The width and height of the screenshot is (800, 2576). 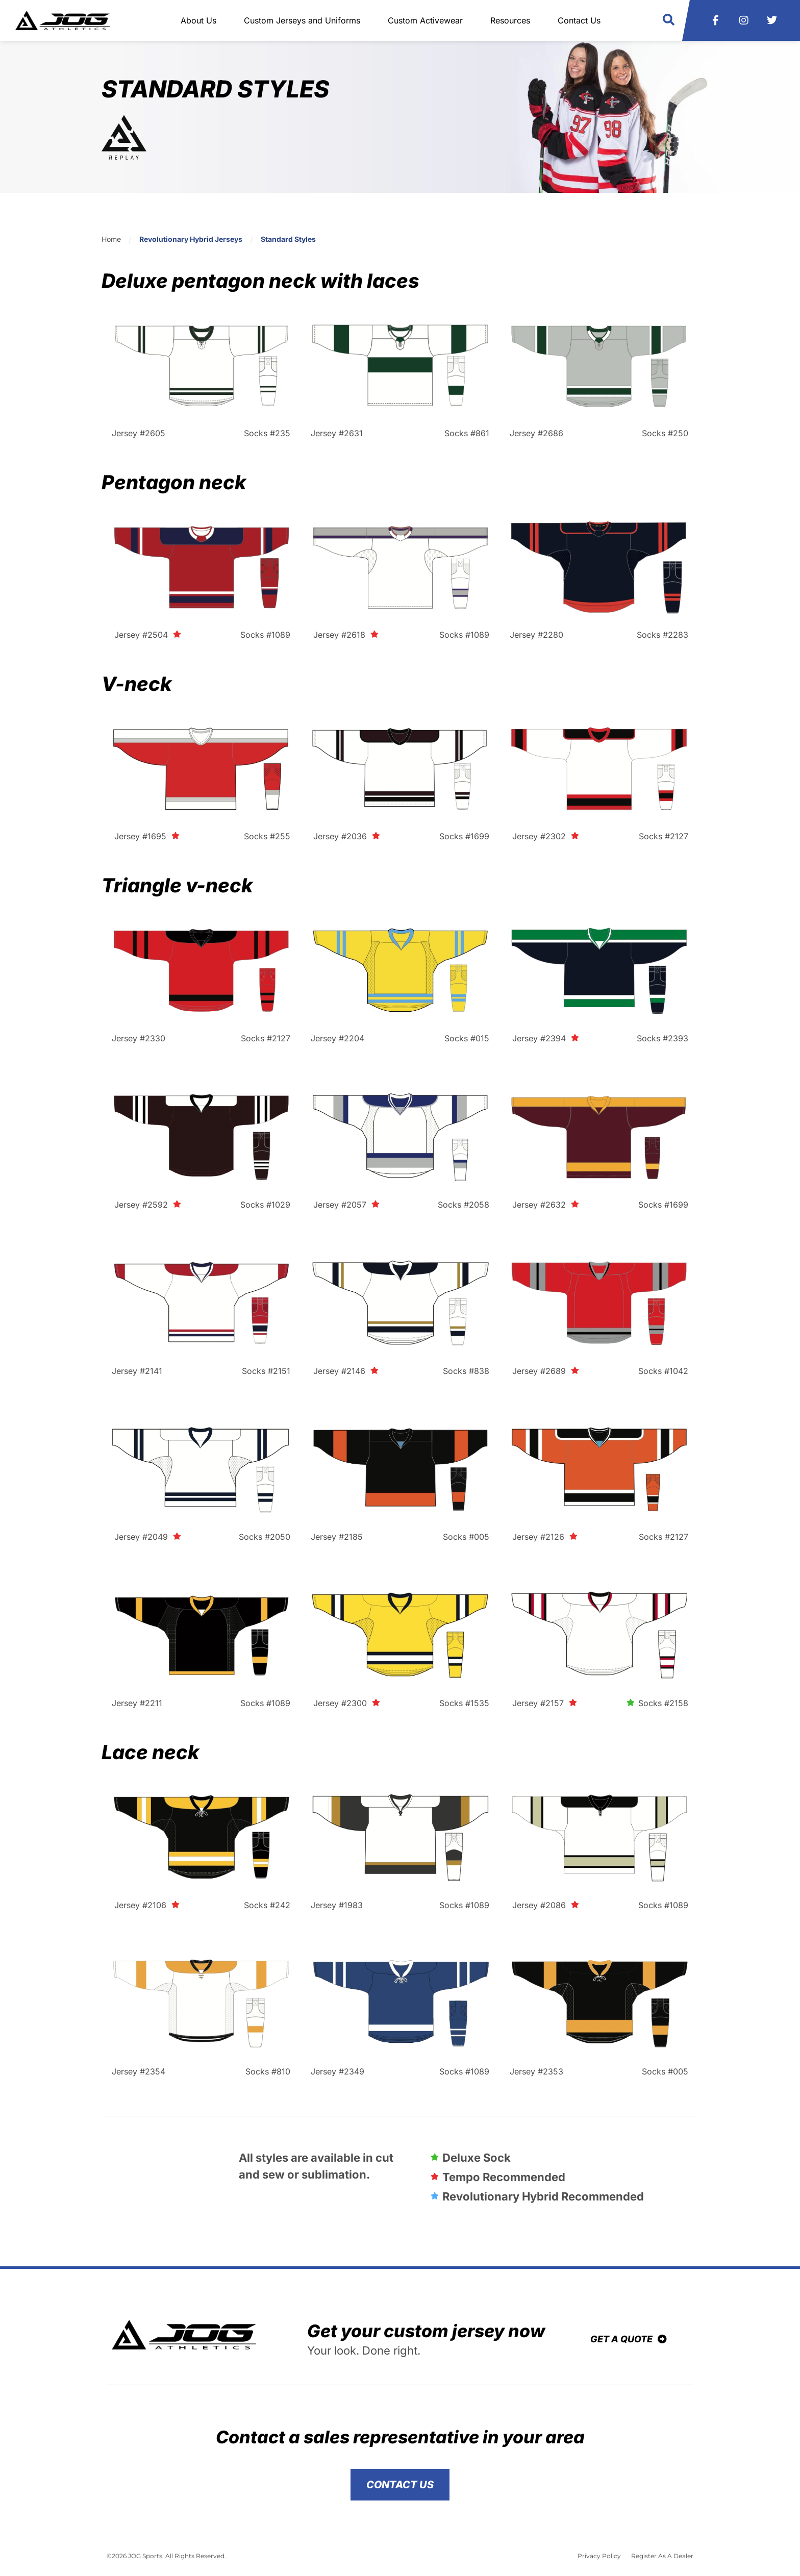 I want to click on Custom Jerseys and Uniforms, so click(x=302, y=20).